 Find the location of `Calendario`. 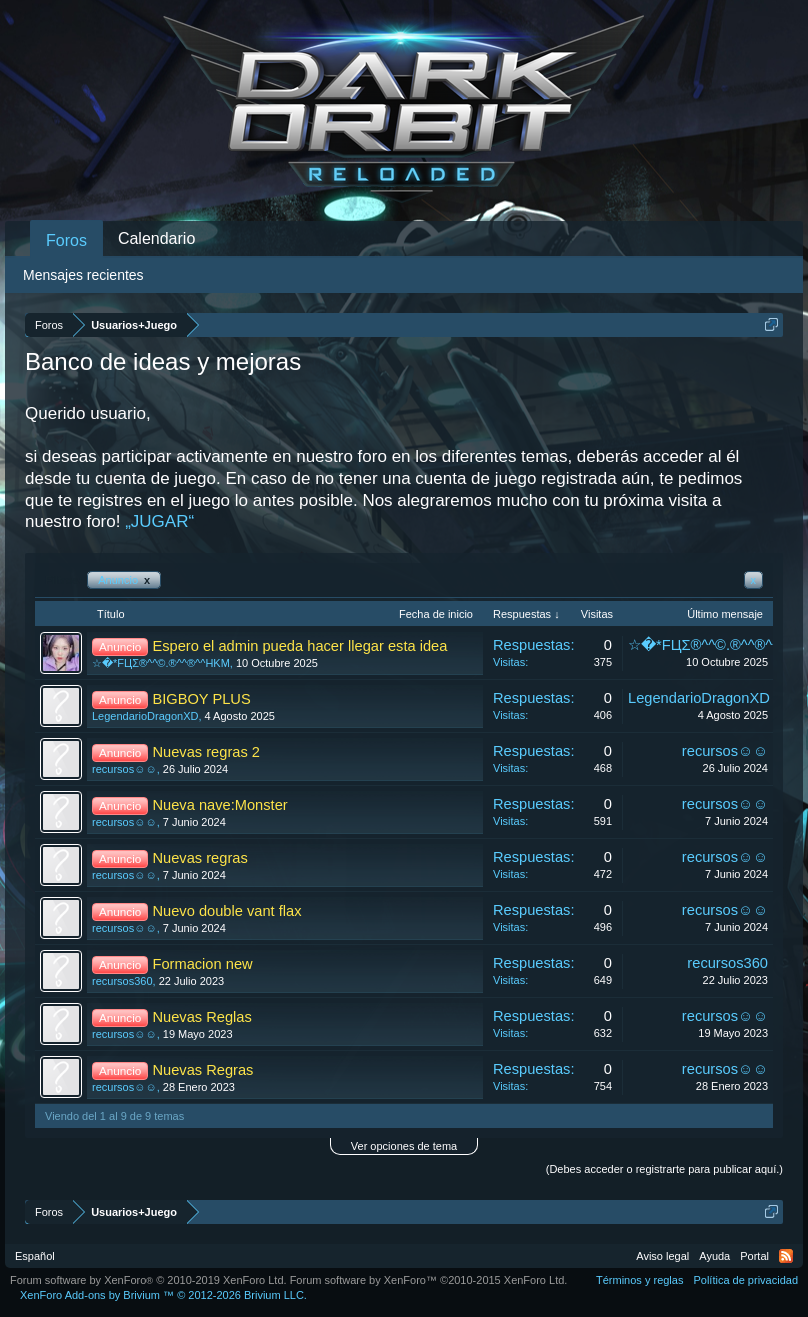

Calendario is located at coordinates (156, 238).